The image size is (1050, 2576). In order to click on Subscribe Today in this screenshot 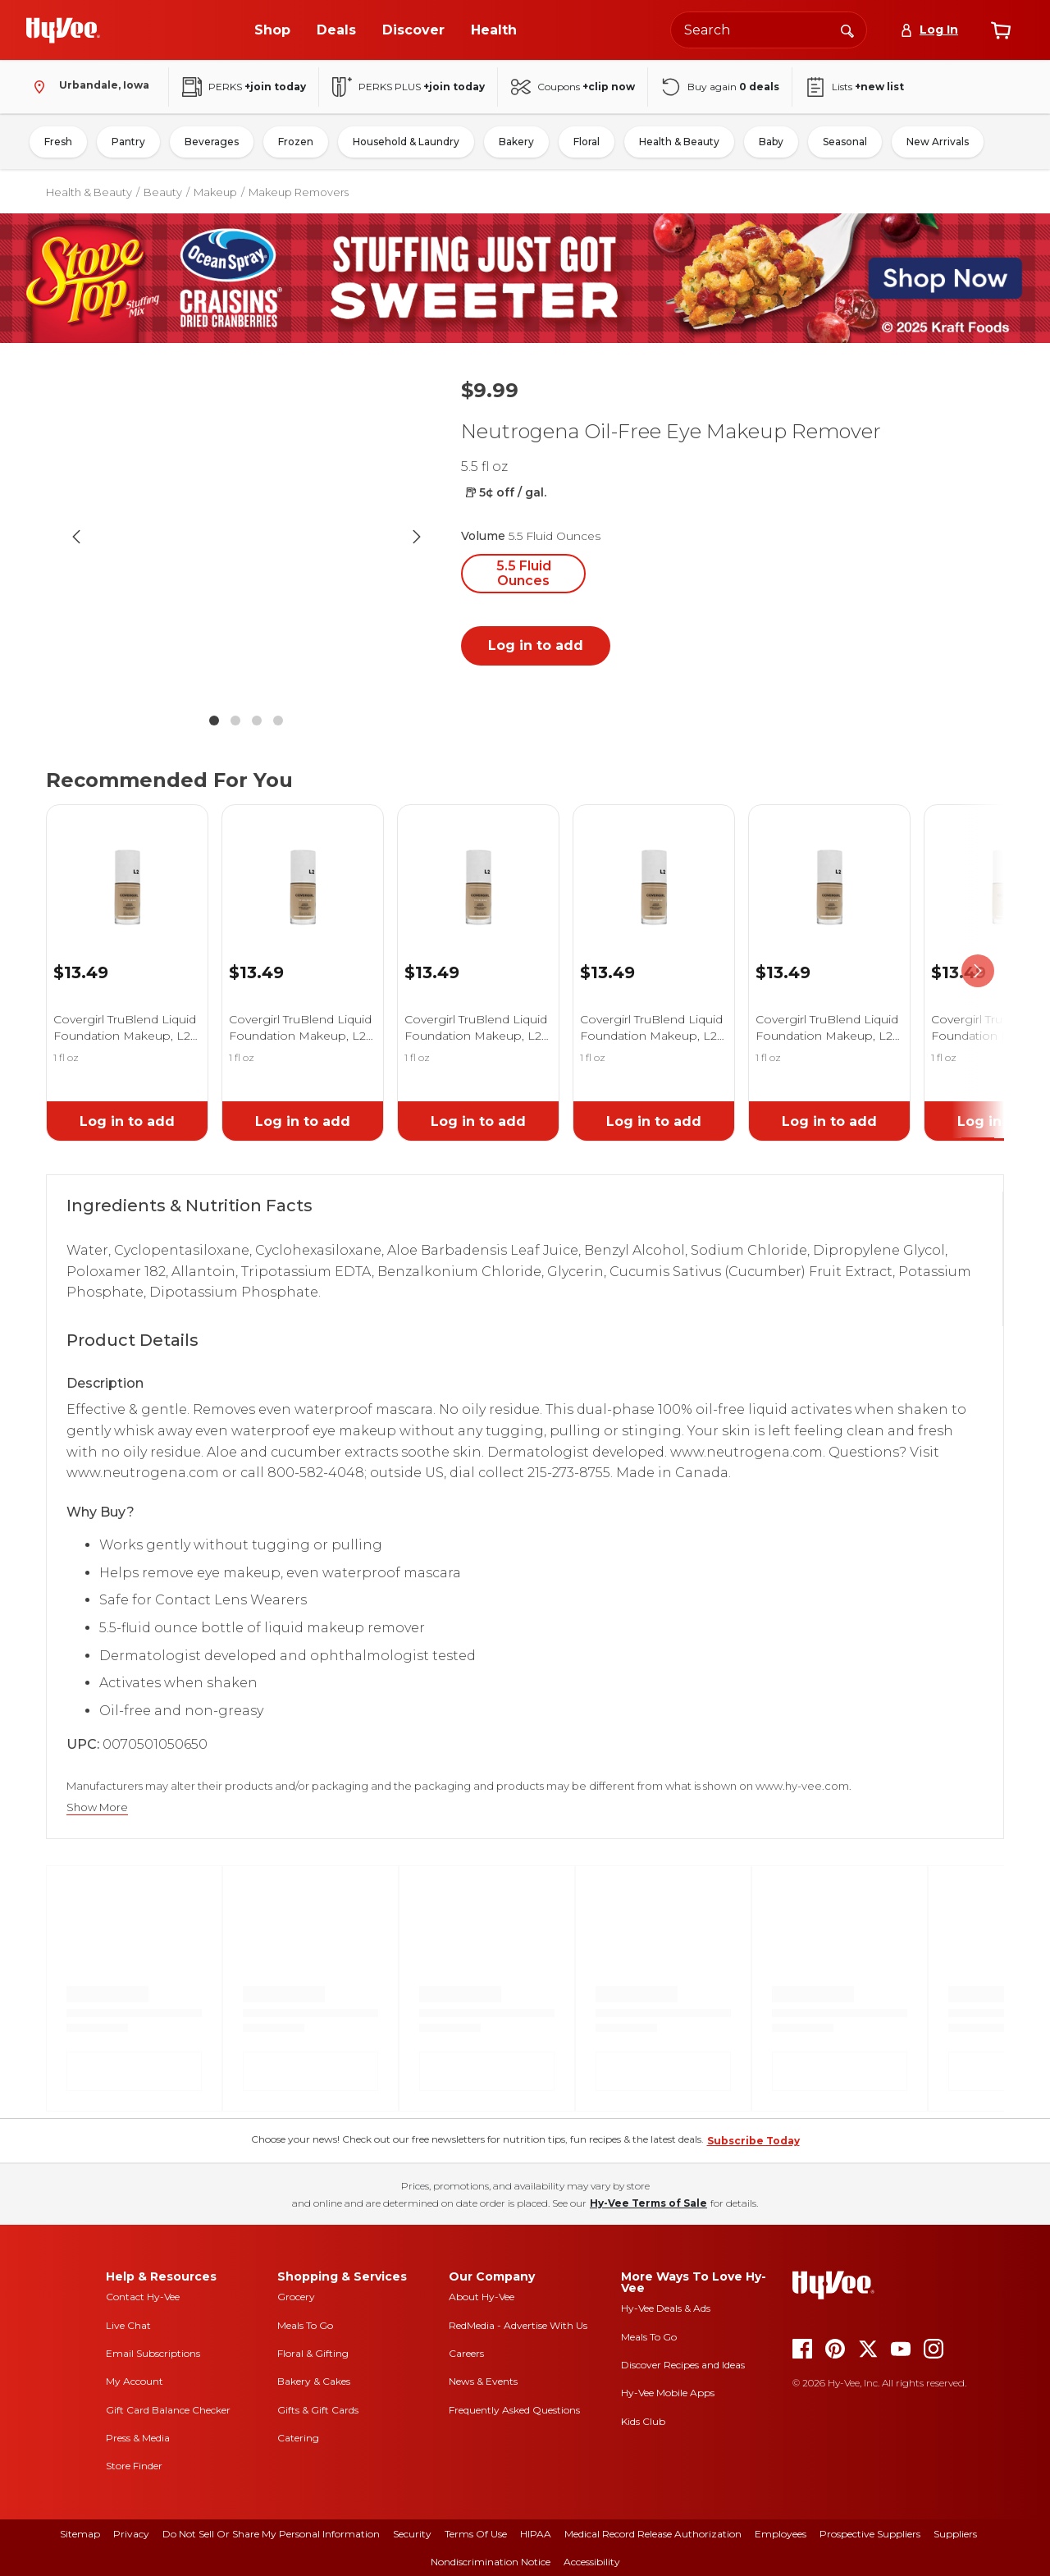, I will do `click(753, 2140)`.